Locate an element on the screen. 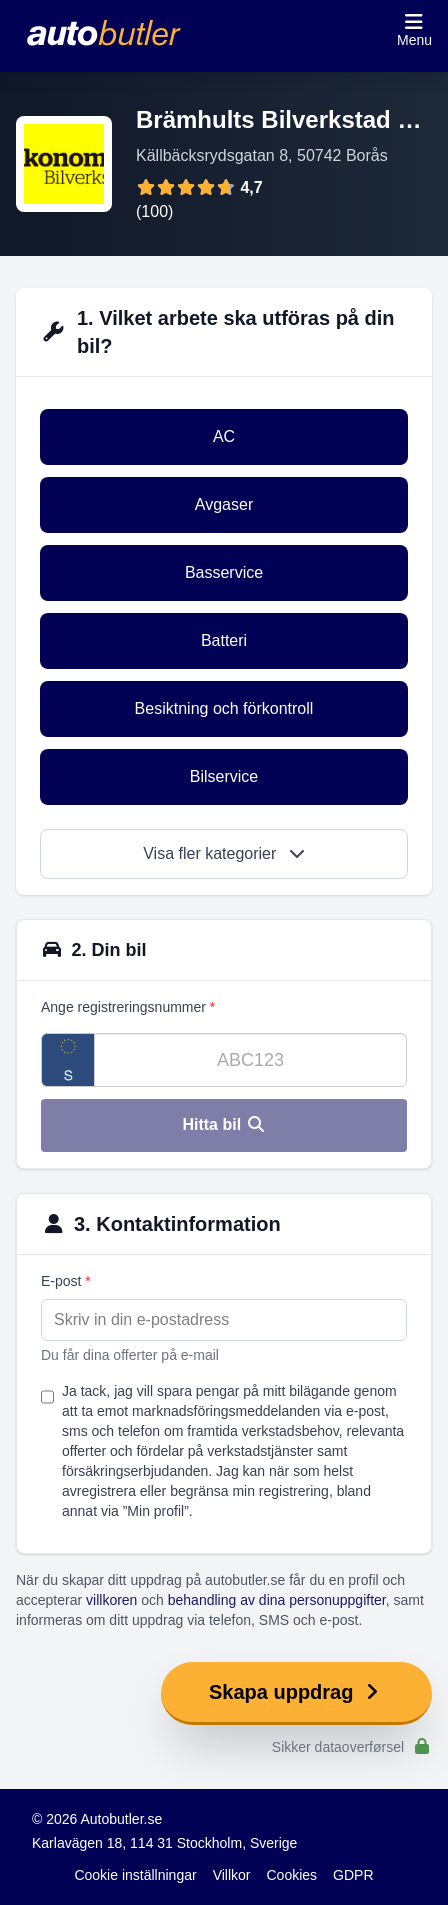 This screenshot has width=448, height=1905. Visa fler kategorier is located at coordinates (224, 853).